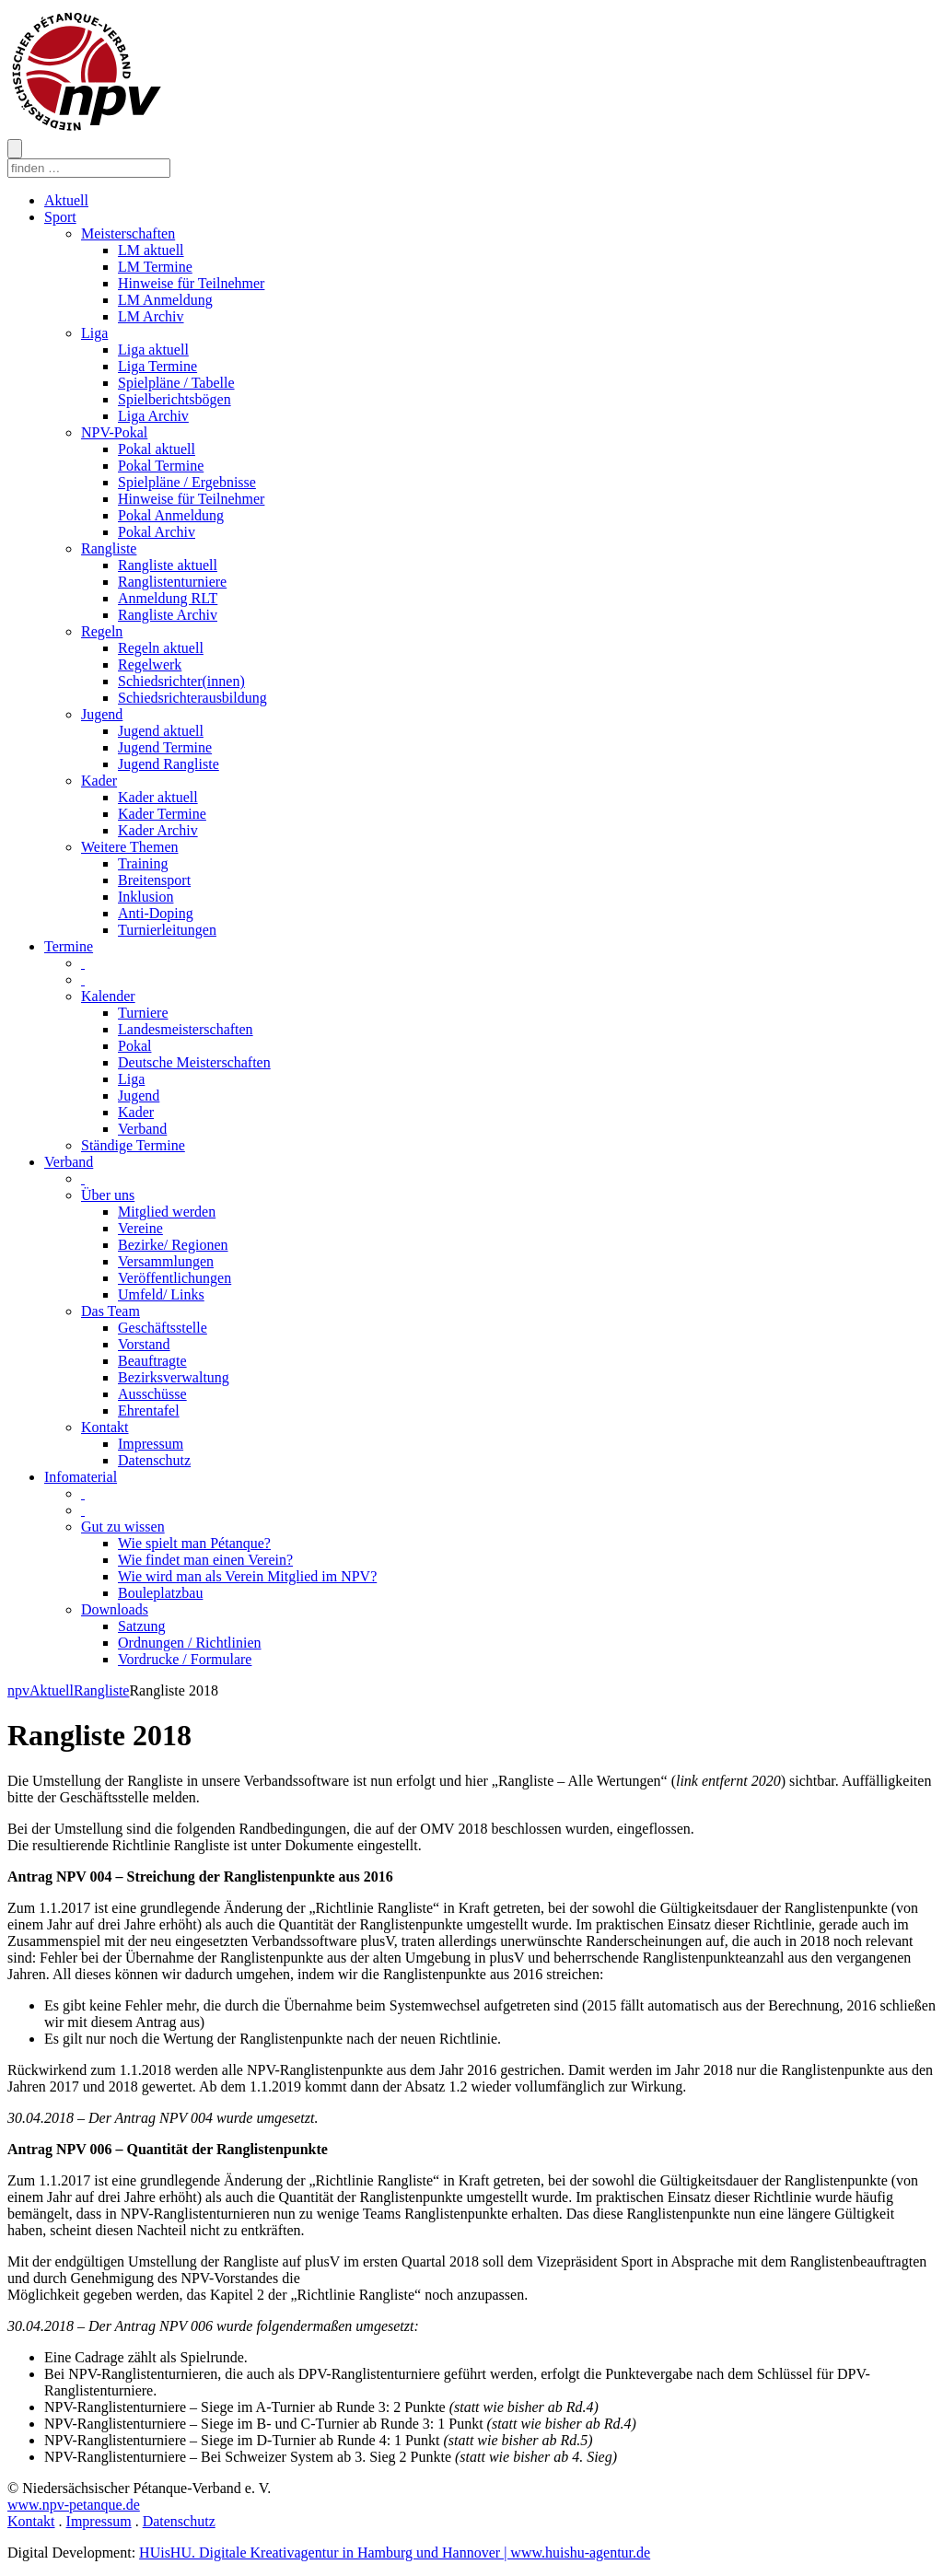  Describe the element at coordinates (105, 1427) in the screenshot. I see `Kontakt` at that location.